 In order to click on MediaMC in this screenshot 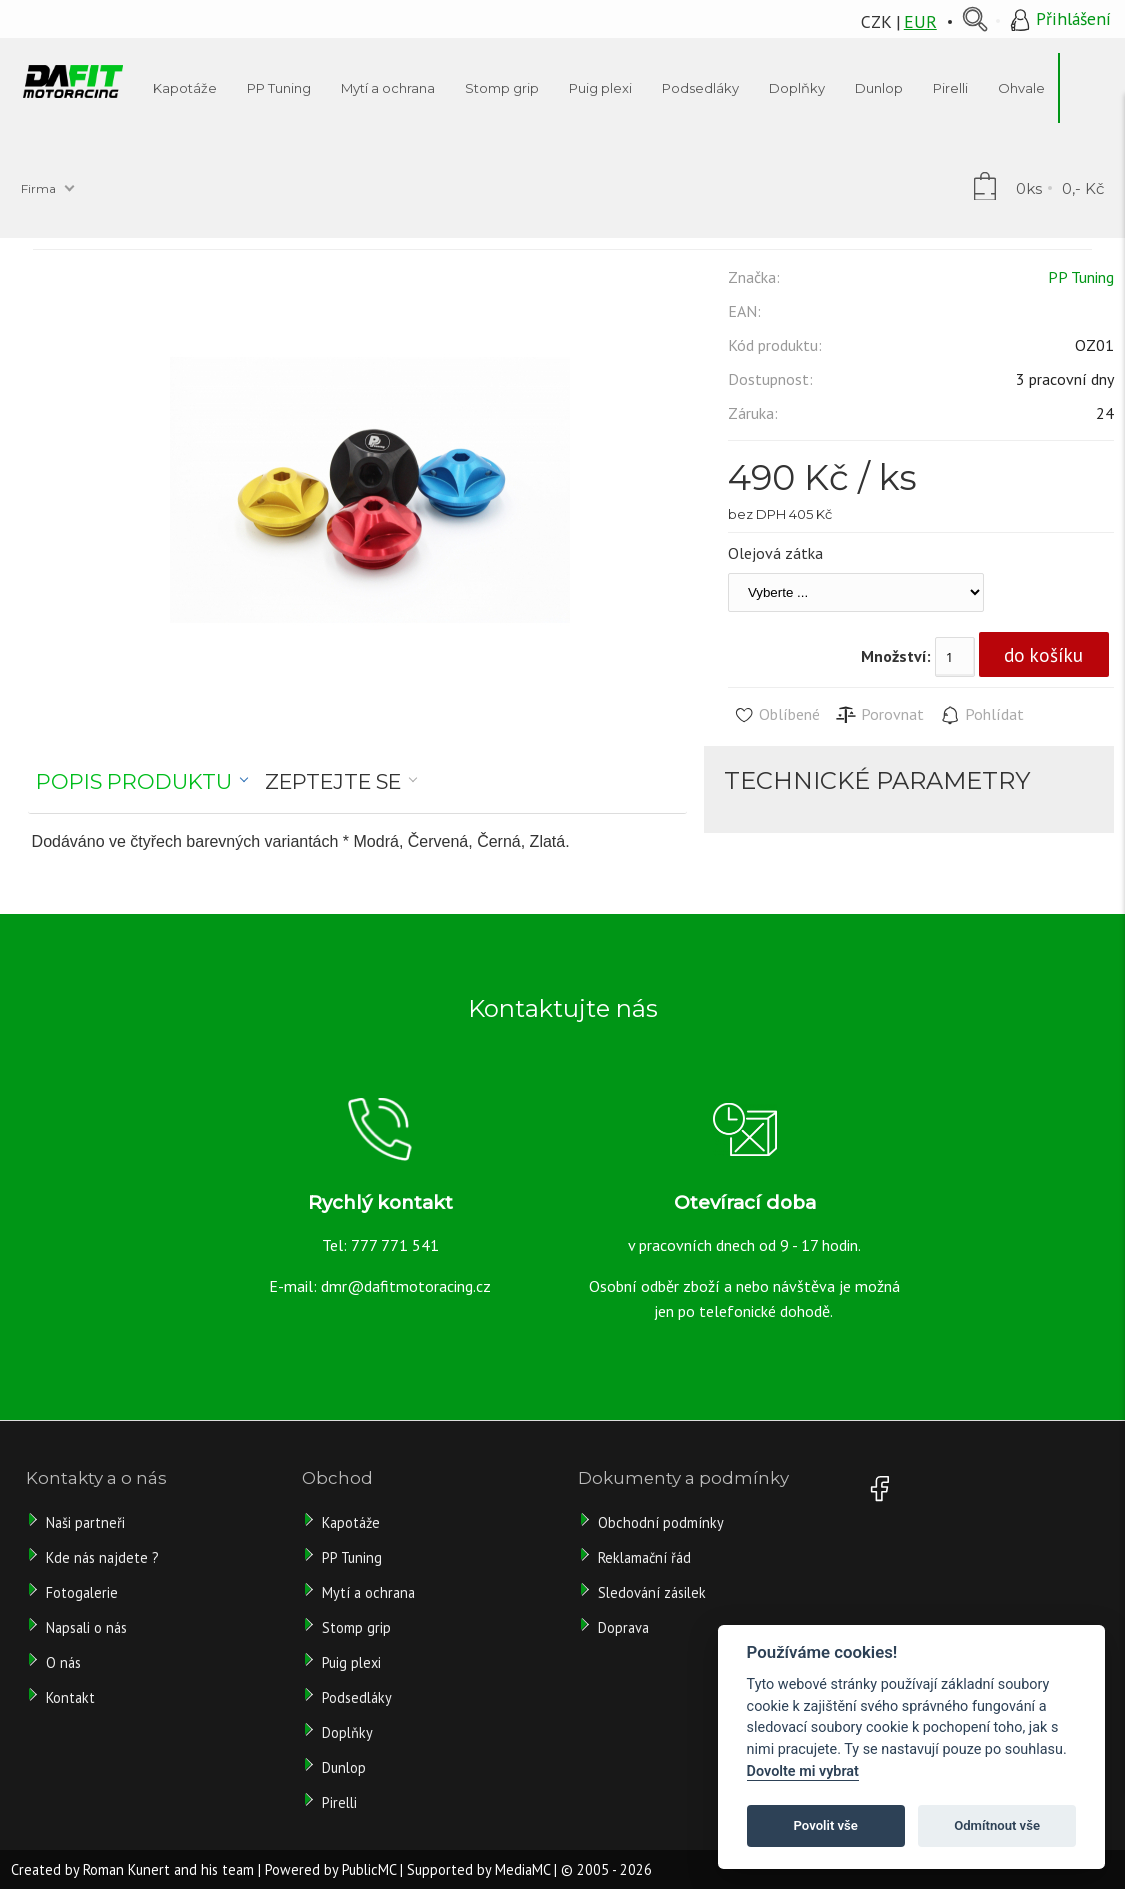, I will do `click(522, 1869)`.